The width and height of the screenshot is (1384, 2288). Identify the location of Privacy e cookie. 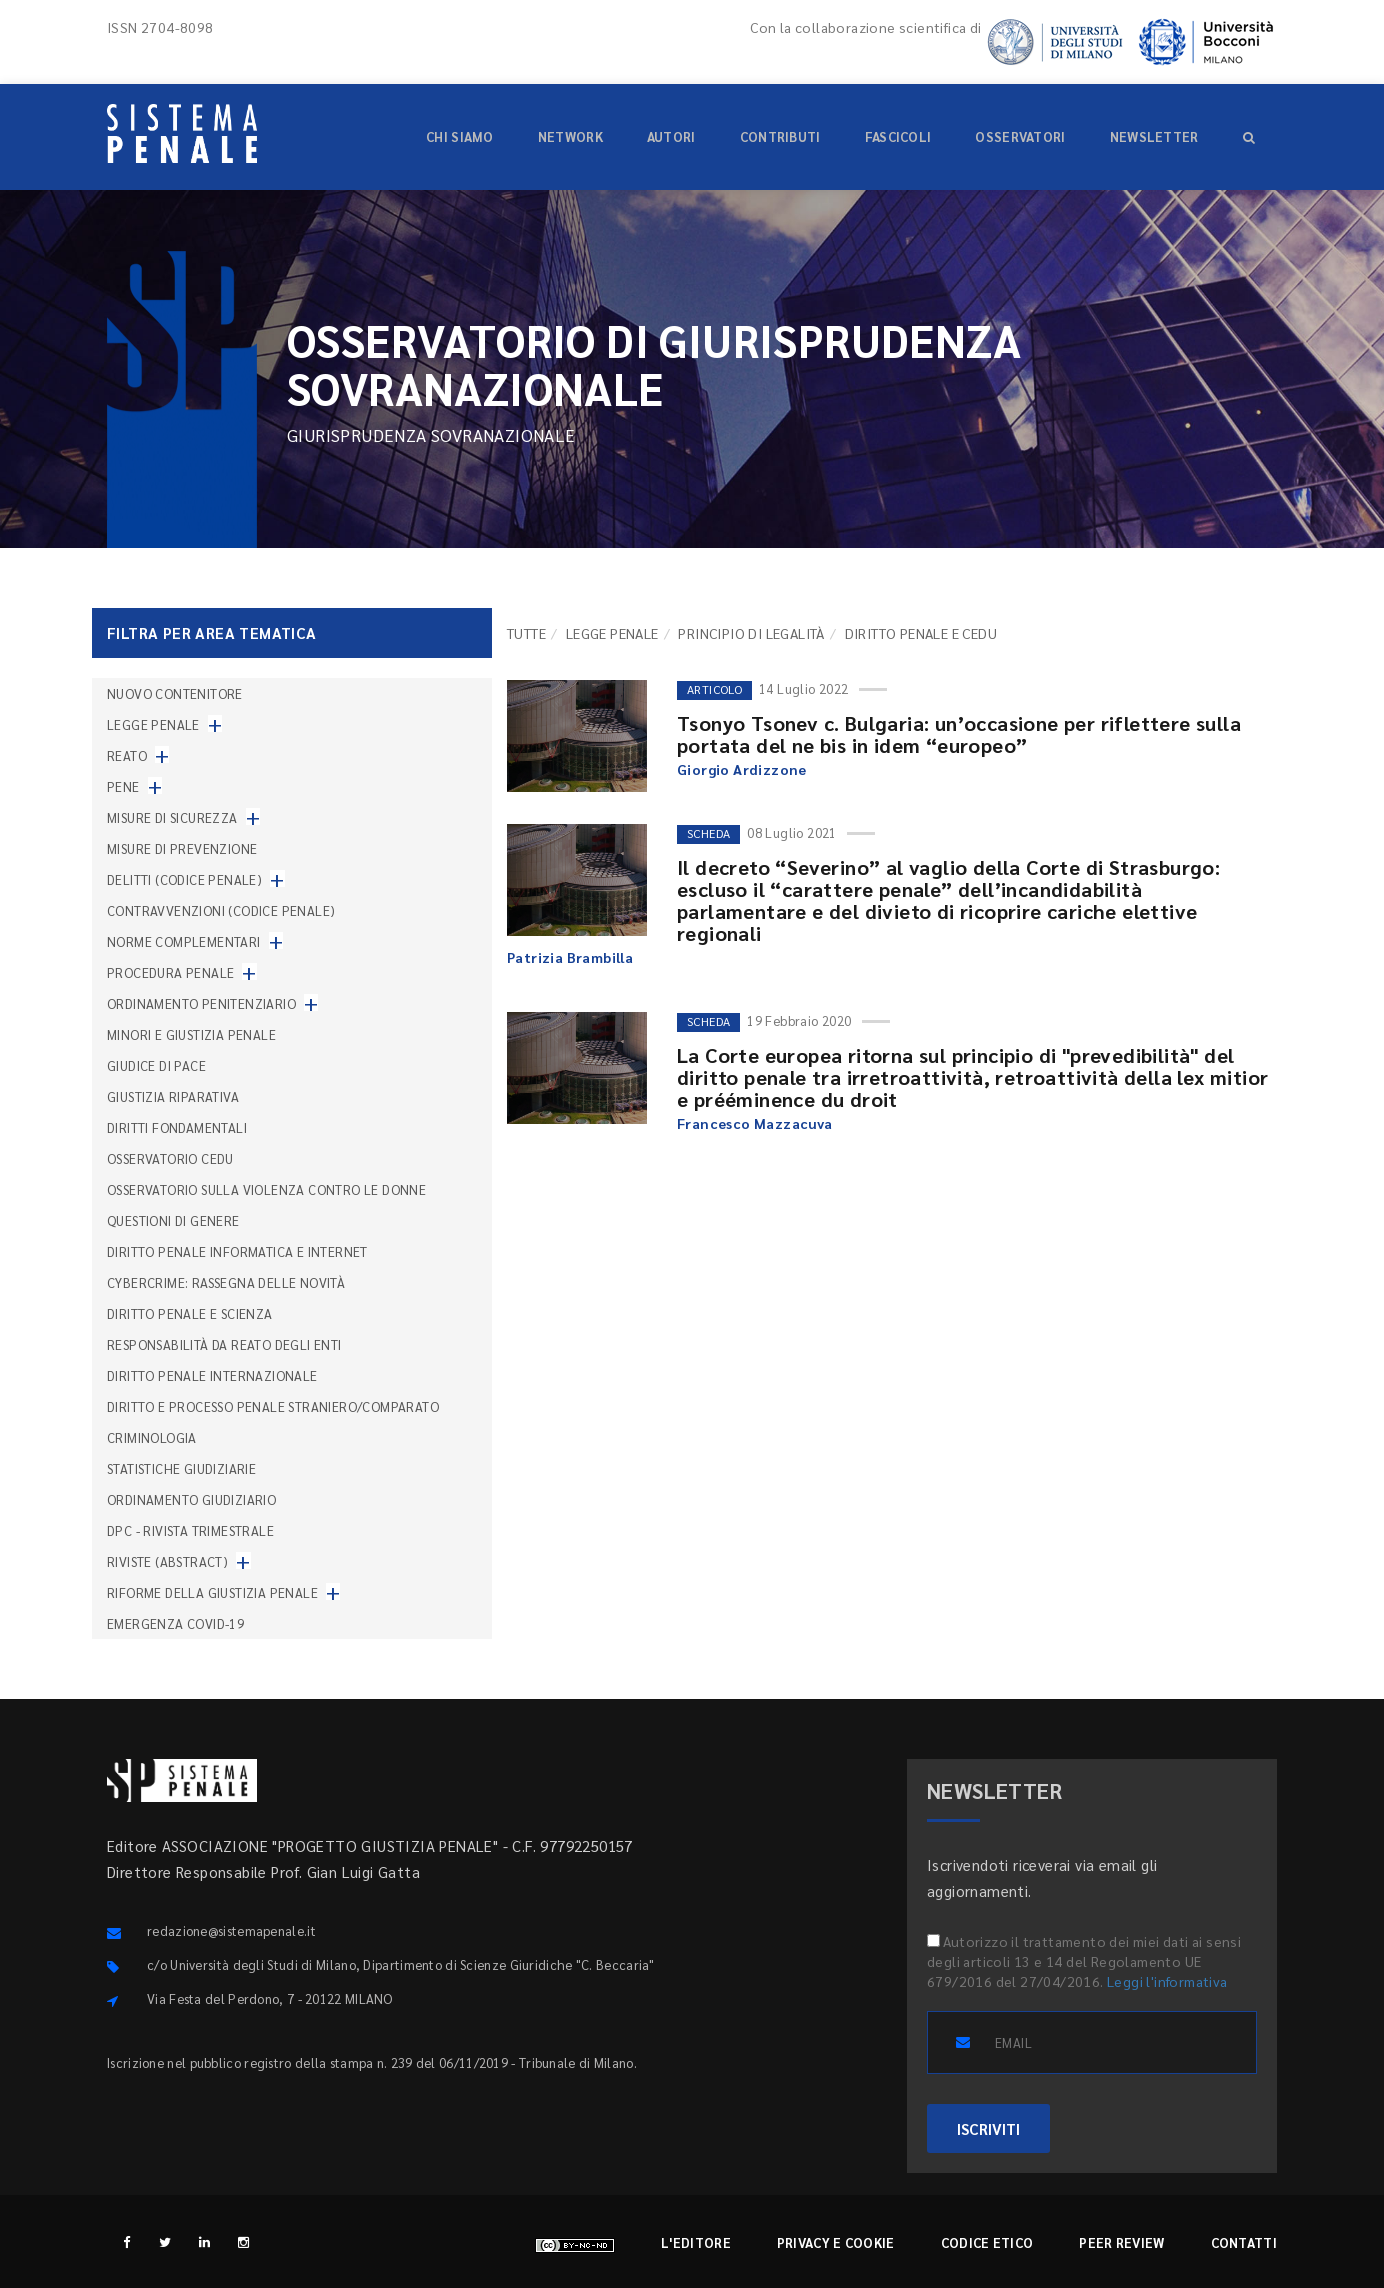
(836, 2242).